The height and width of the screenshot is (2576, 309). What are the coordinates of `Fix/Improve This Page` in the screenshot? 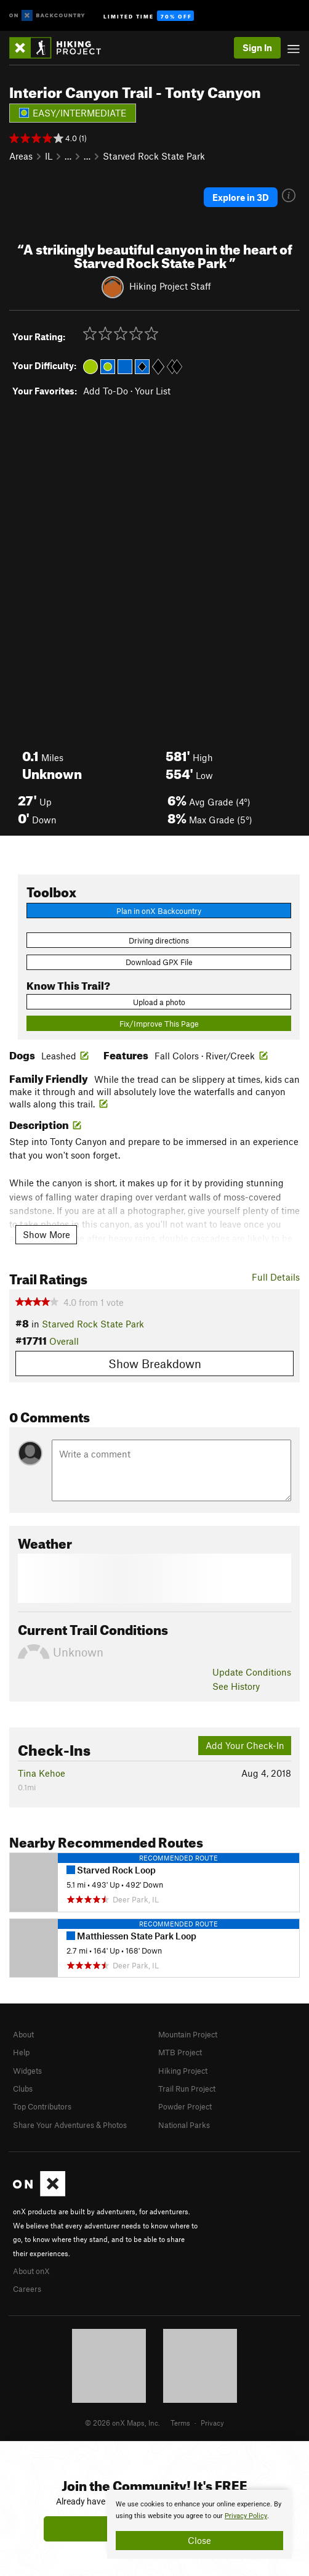 It's located at (159, 1024).